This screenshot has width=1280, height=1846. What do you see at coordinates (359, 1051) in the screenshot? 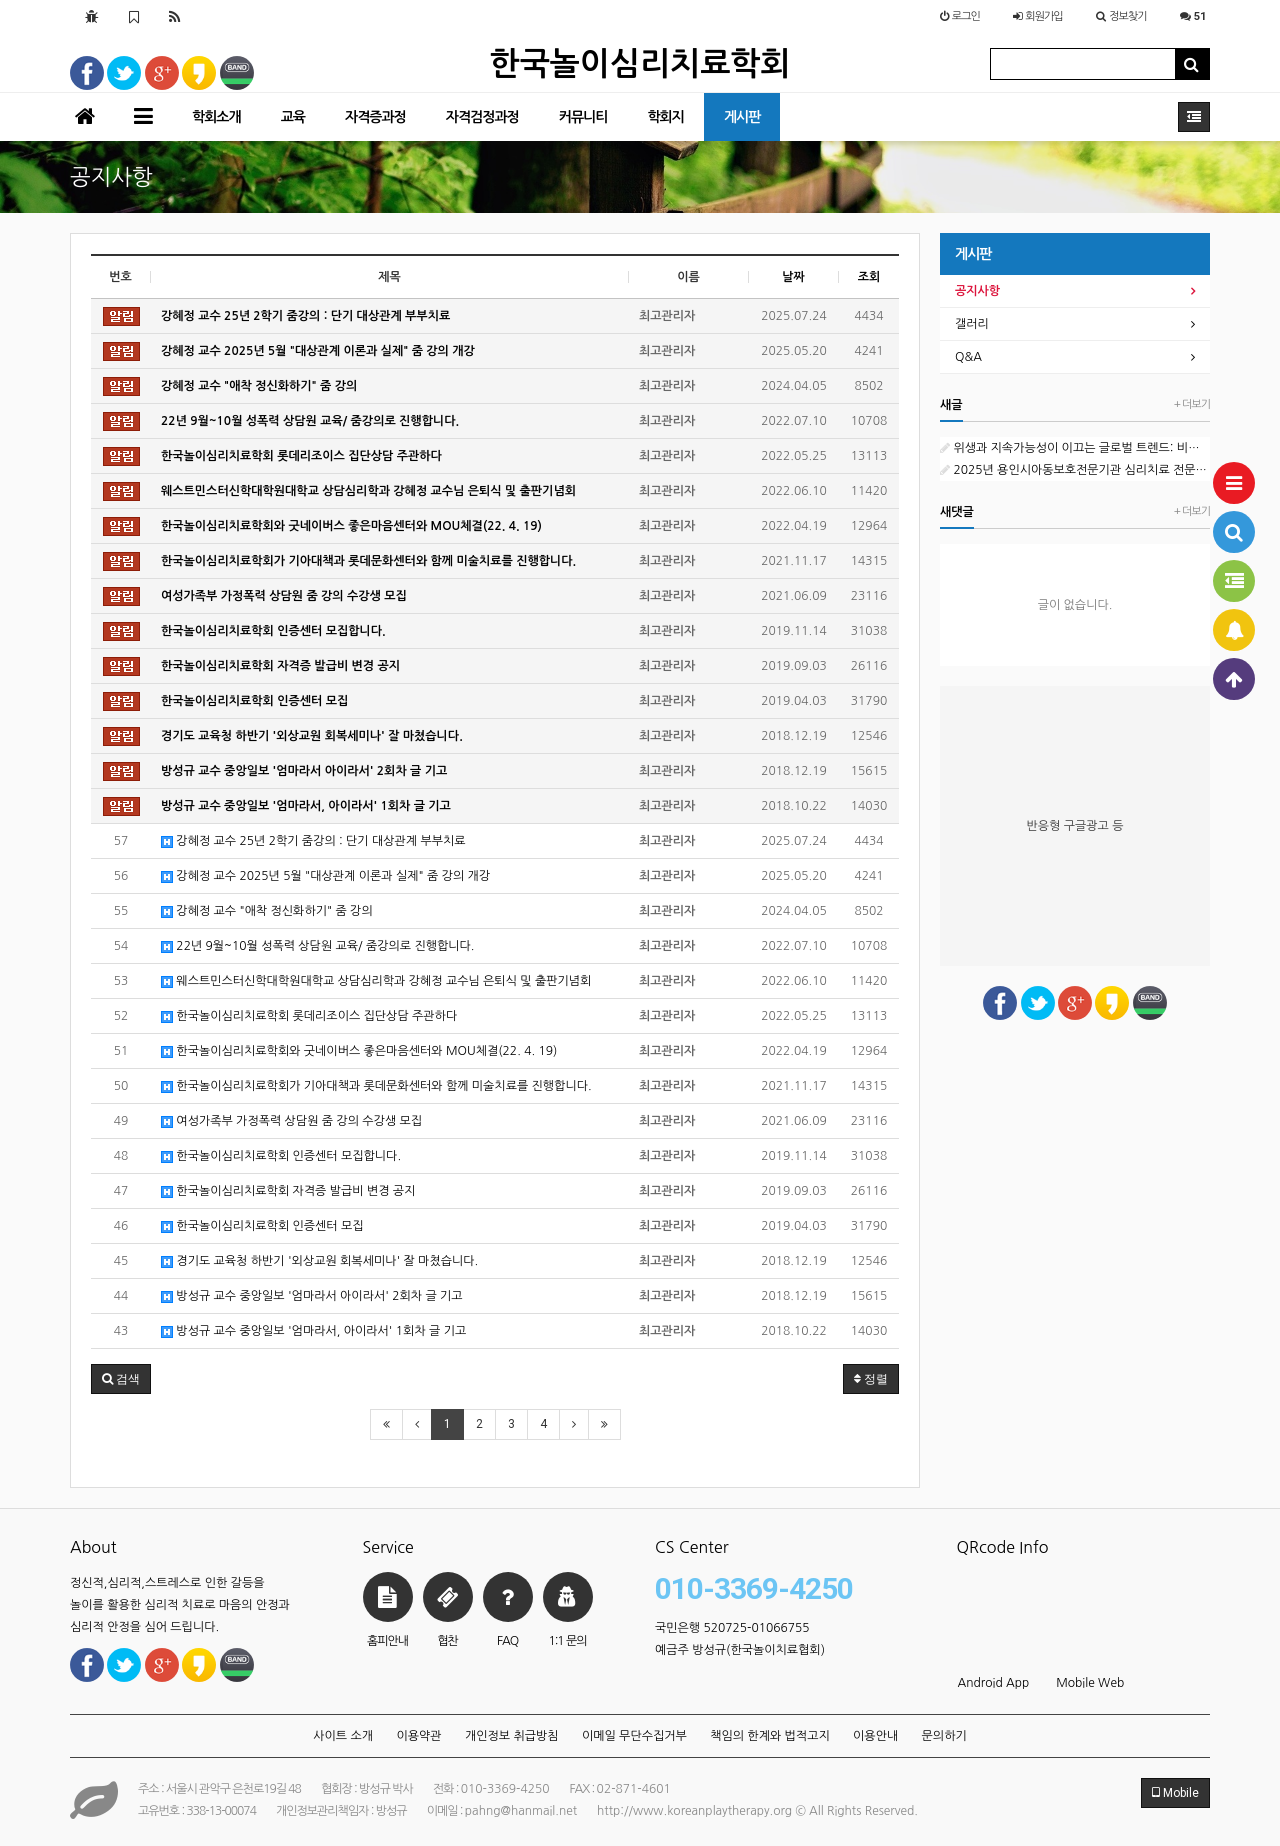
I see `한국놀이심리치료학회와 굿네이버스 좋은마음센터와 MOU체결(22. 4. 19)` at bounding box center [359, 1051].